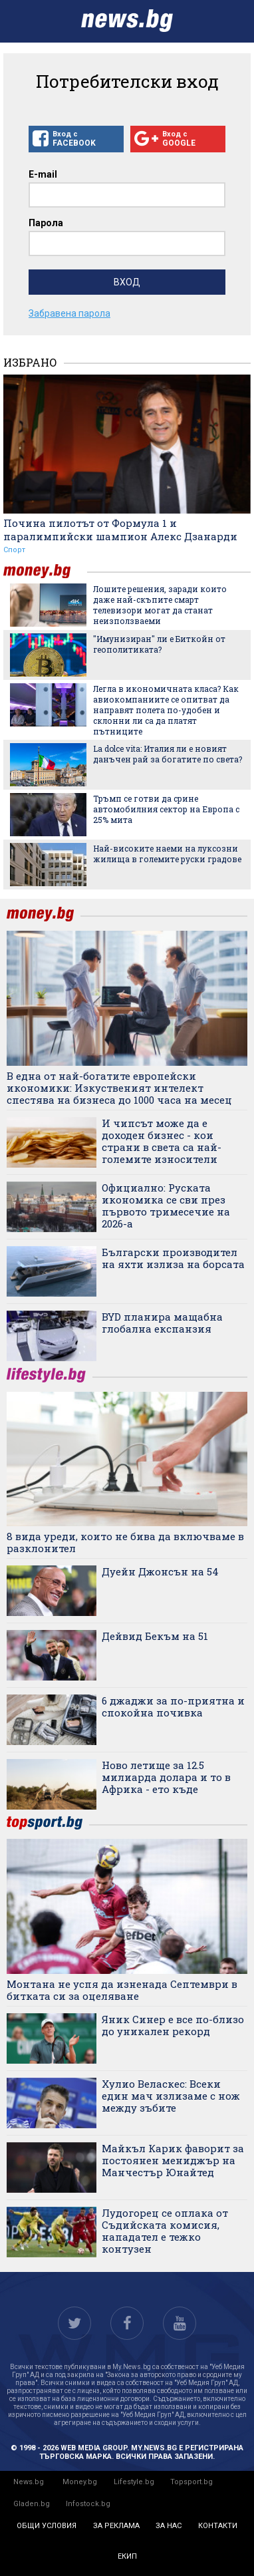  What do you see at coordinates (171, 2096) in the screenshot?
I see `Хулио Веласкес: Всеки един мач излизаме с нож между зъбите` at bounding box center [171, 2096].